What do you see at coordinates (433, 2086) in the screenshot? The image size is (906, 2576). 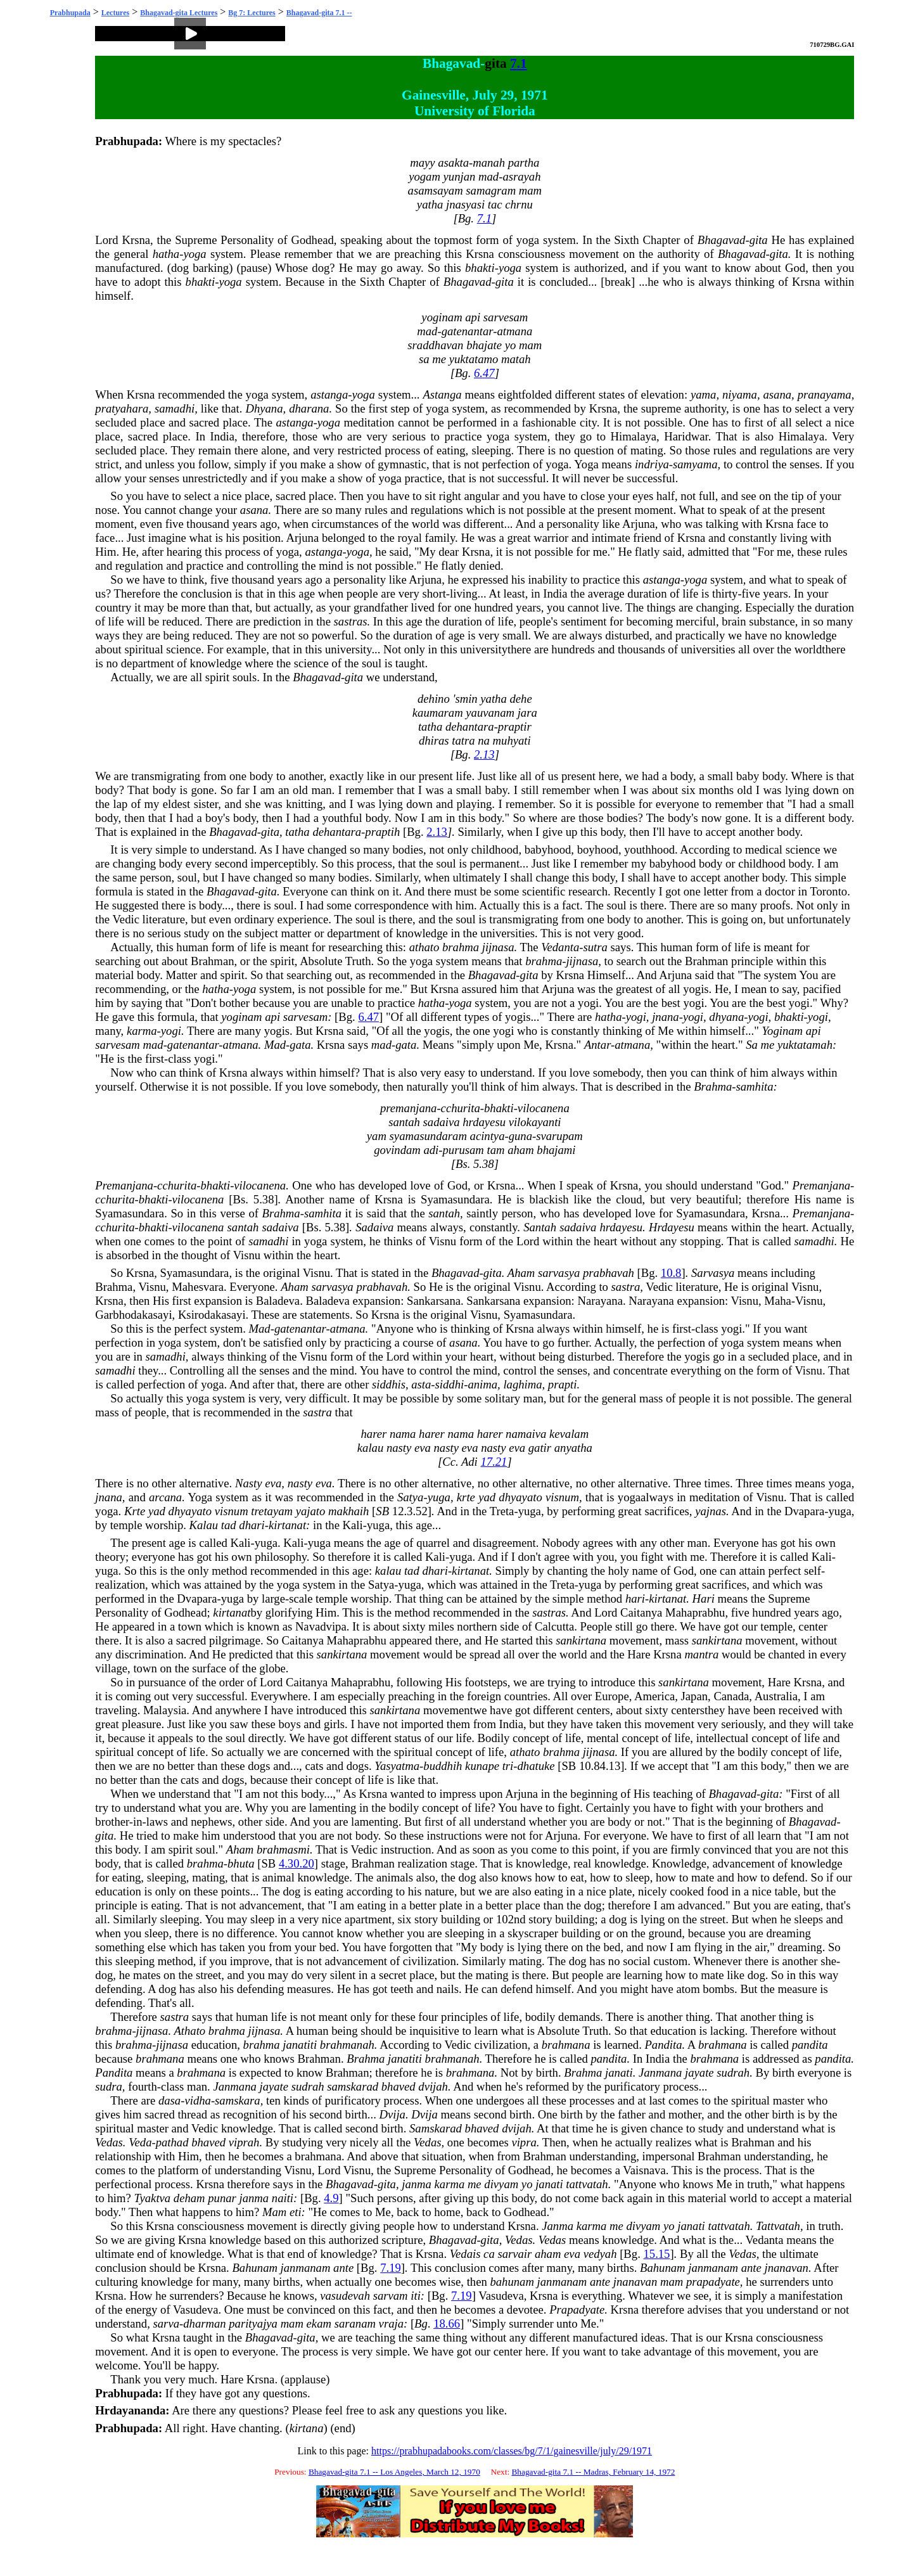 I see `dvijah` at bounding box center [433, 2086].